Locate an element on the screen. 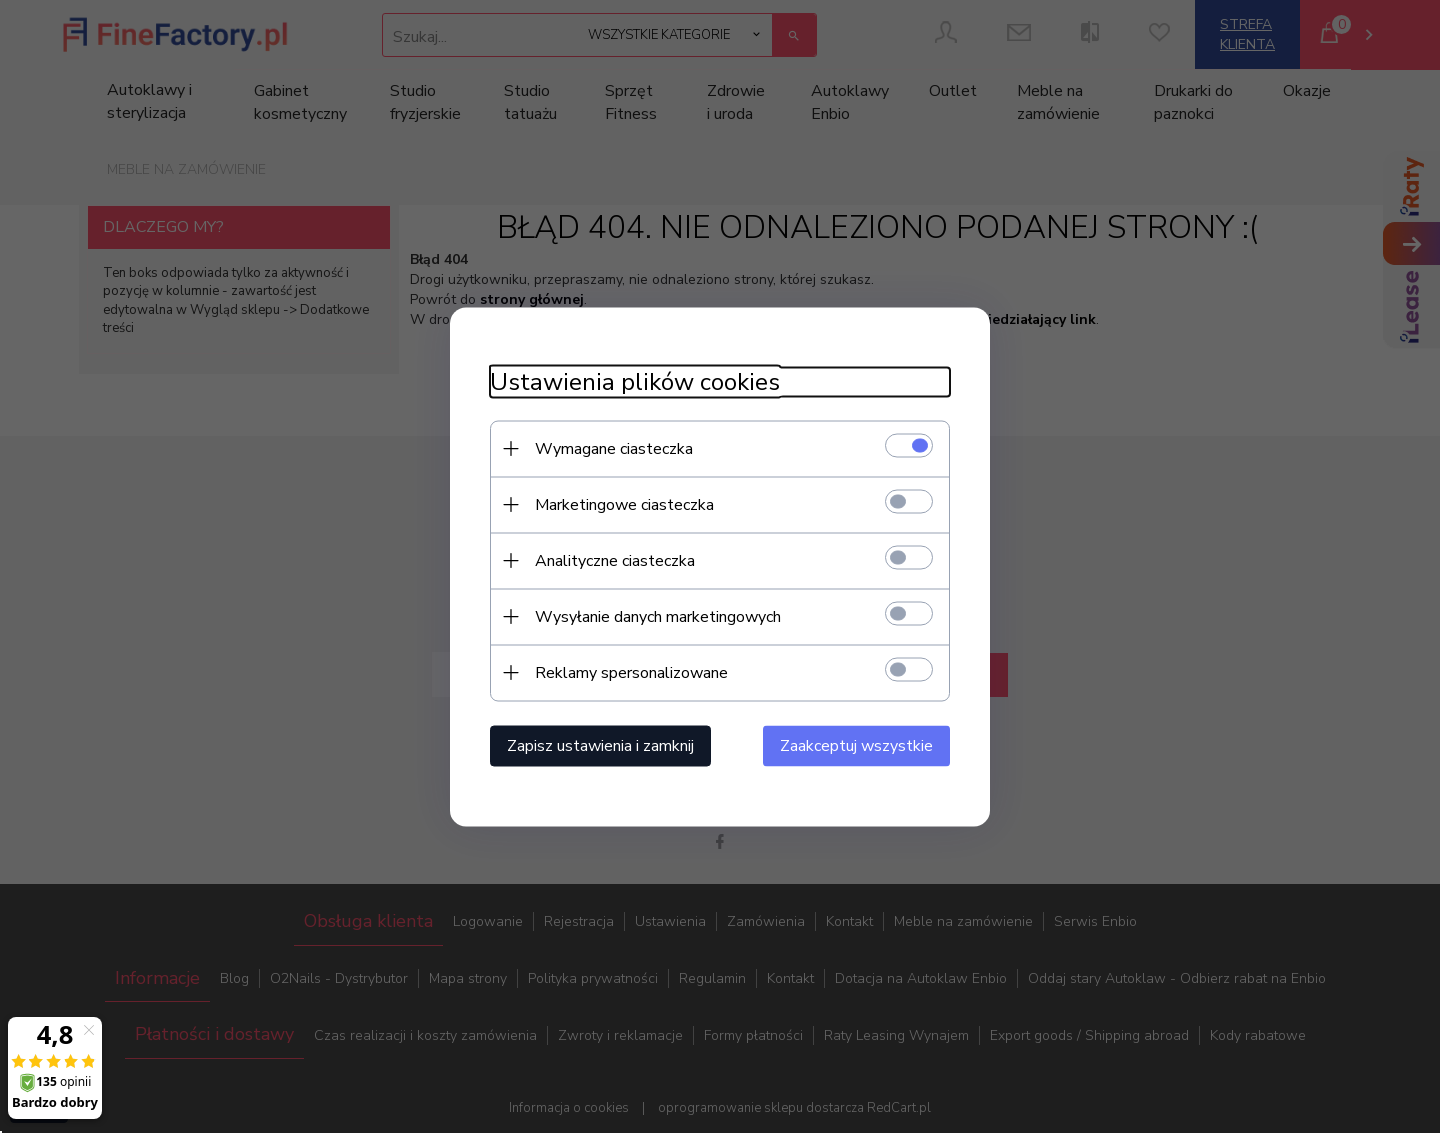 Image resolution: width=1440 pixels, height=1133 pixels. Zapisz ustawienia i zamknij is located at coordinates (600, 745).